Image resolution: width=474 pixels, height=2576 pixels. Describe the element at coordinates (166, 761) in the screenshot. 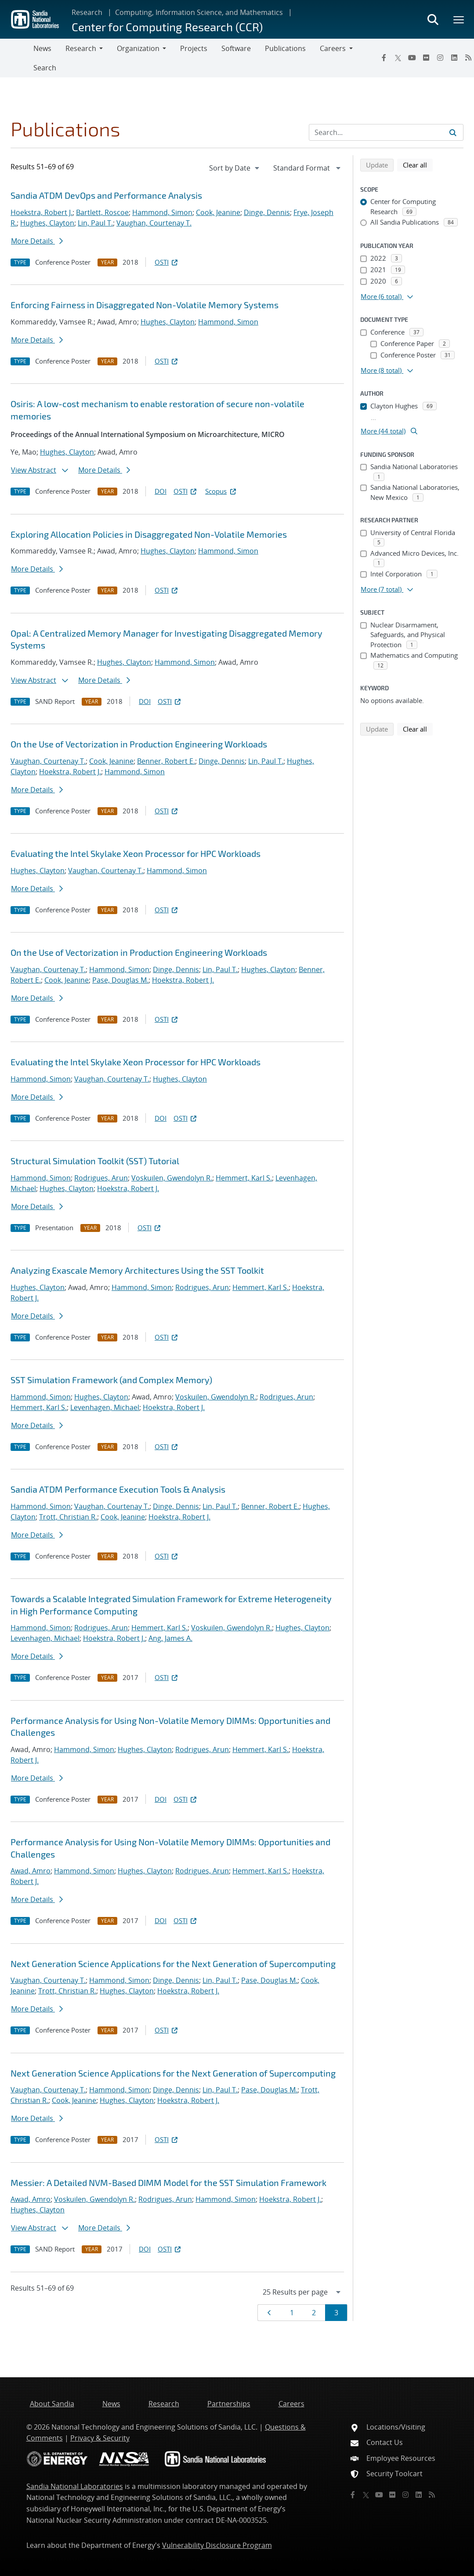

I see `Benner, Robert E.` at that location.